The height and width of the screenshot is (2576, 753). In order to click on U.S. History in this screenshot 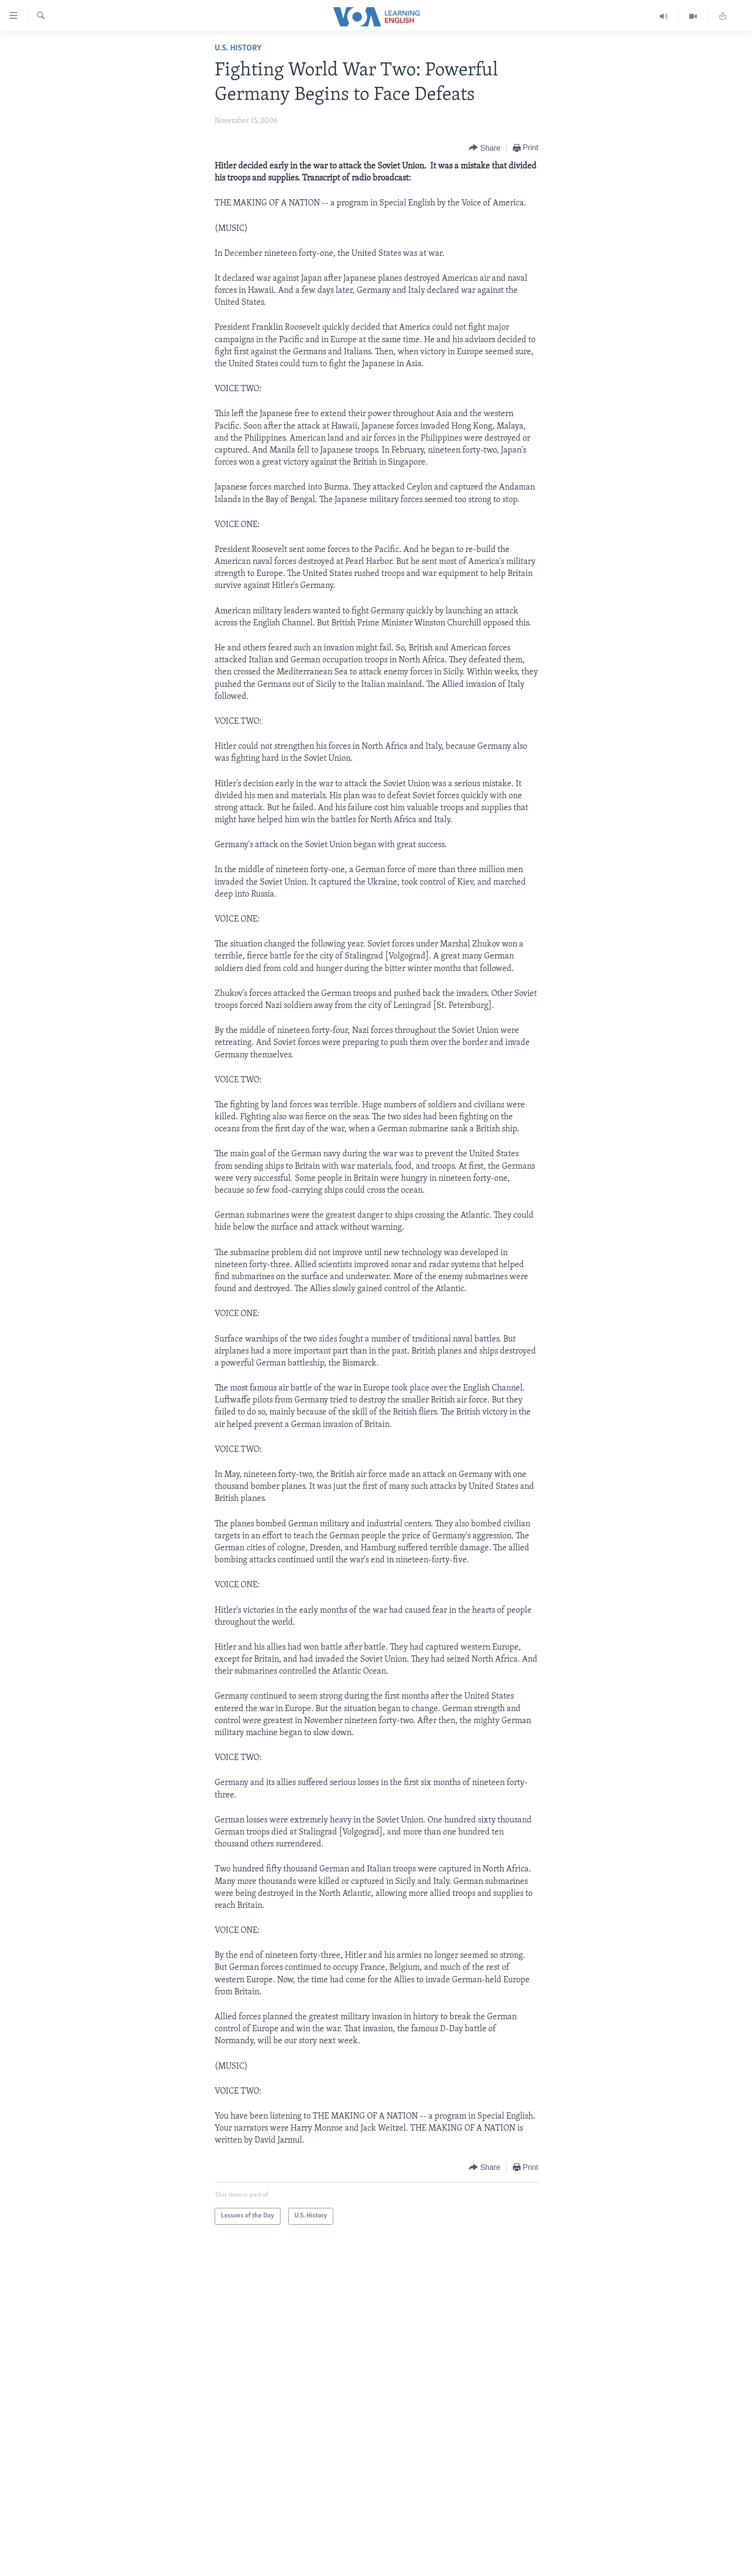, I will do `click(238, 48)`.